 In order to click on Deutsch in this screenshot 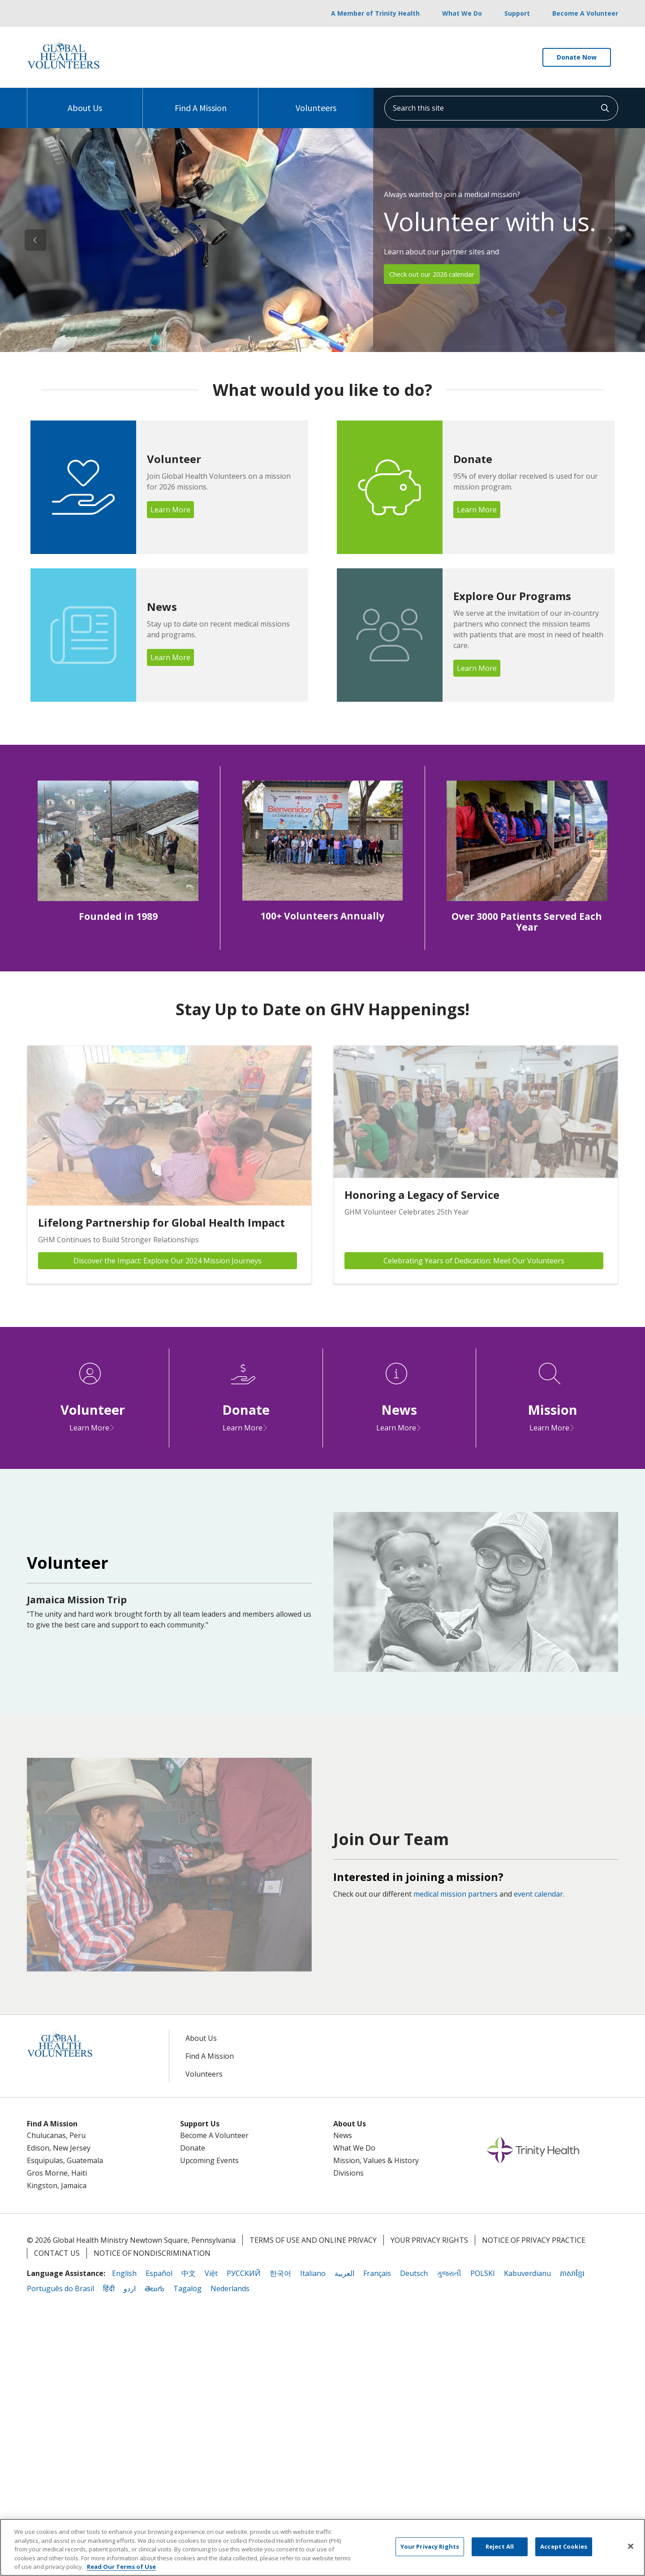, I will do `click(414, 2273)`.